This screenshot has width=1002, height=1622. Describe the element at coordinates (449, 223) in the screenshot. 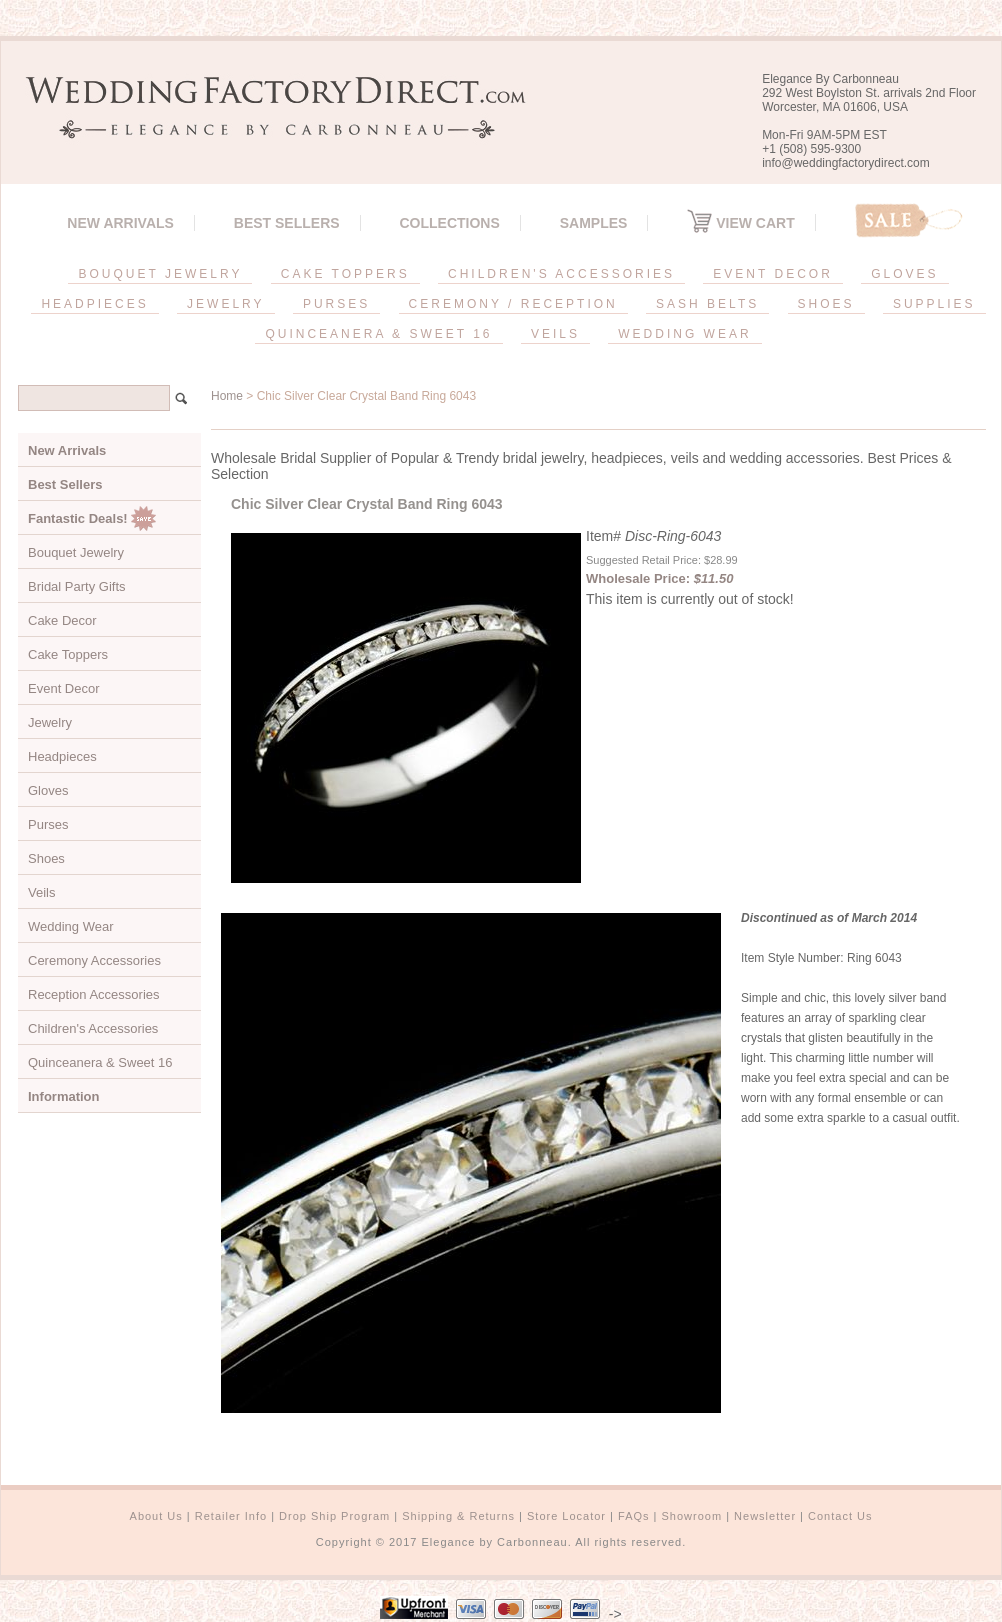

I see `Collections` at that location.